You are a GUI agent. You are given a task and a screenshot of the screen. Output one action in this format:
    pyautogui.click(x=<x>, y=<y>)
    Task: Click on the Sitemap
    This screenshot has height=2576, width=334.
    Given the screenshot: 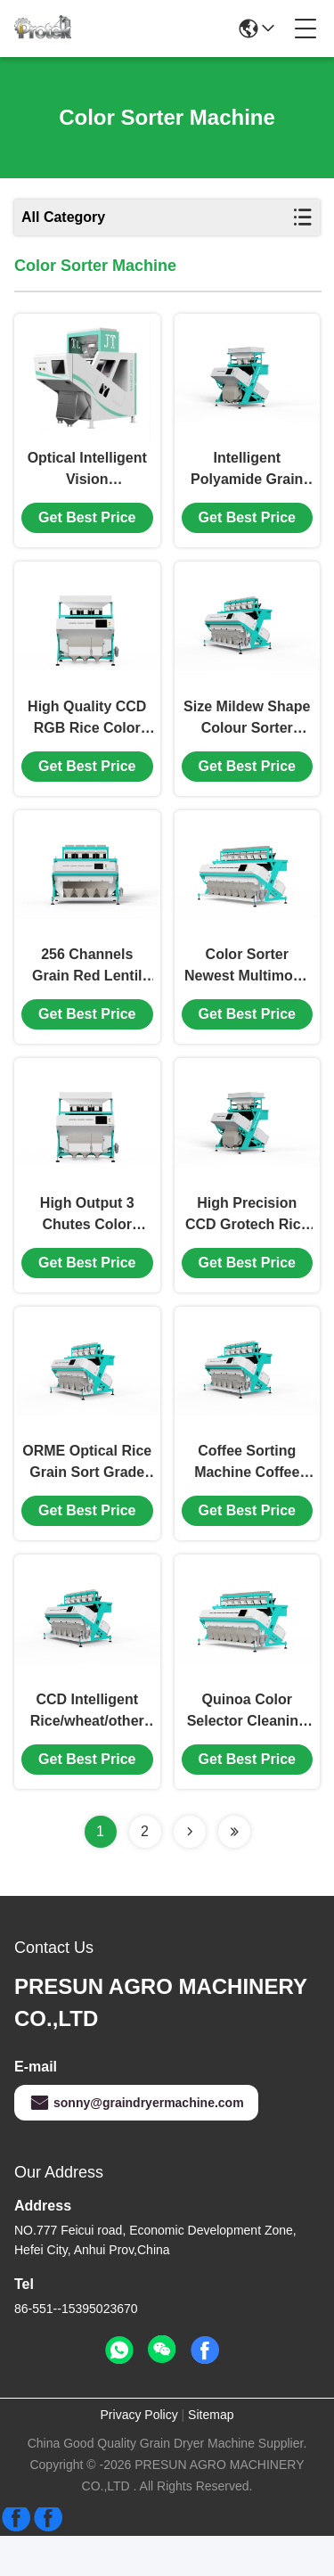 What is the action you would take?
    pyautogui.click(x=210, y=2455)
    